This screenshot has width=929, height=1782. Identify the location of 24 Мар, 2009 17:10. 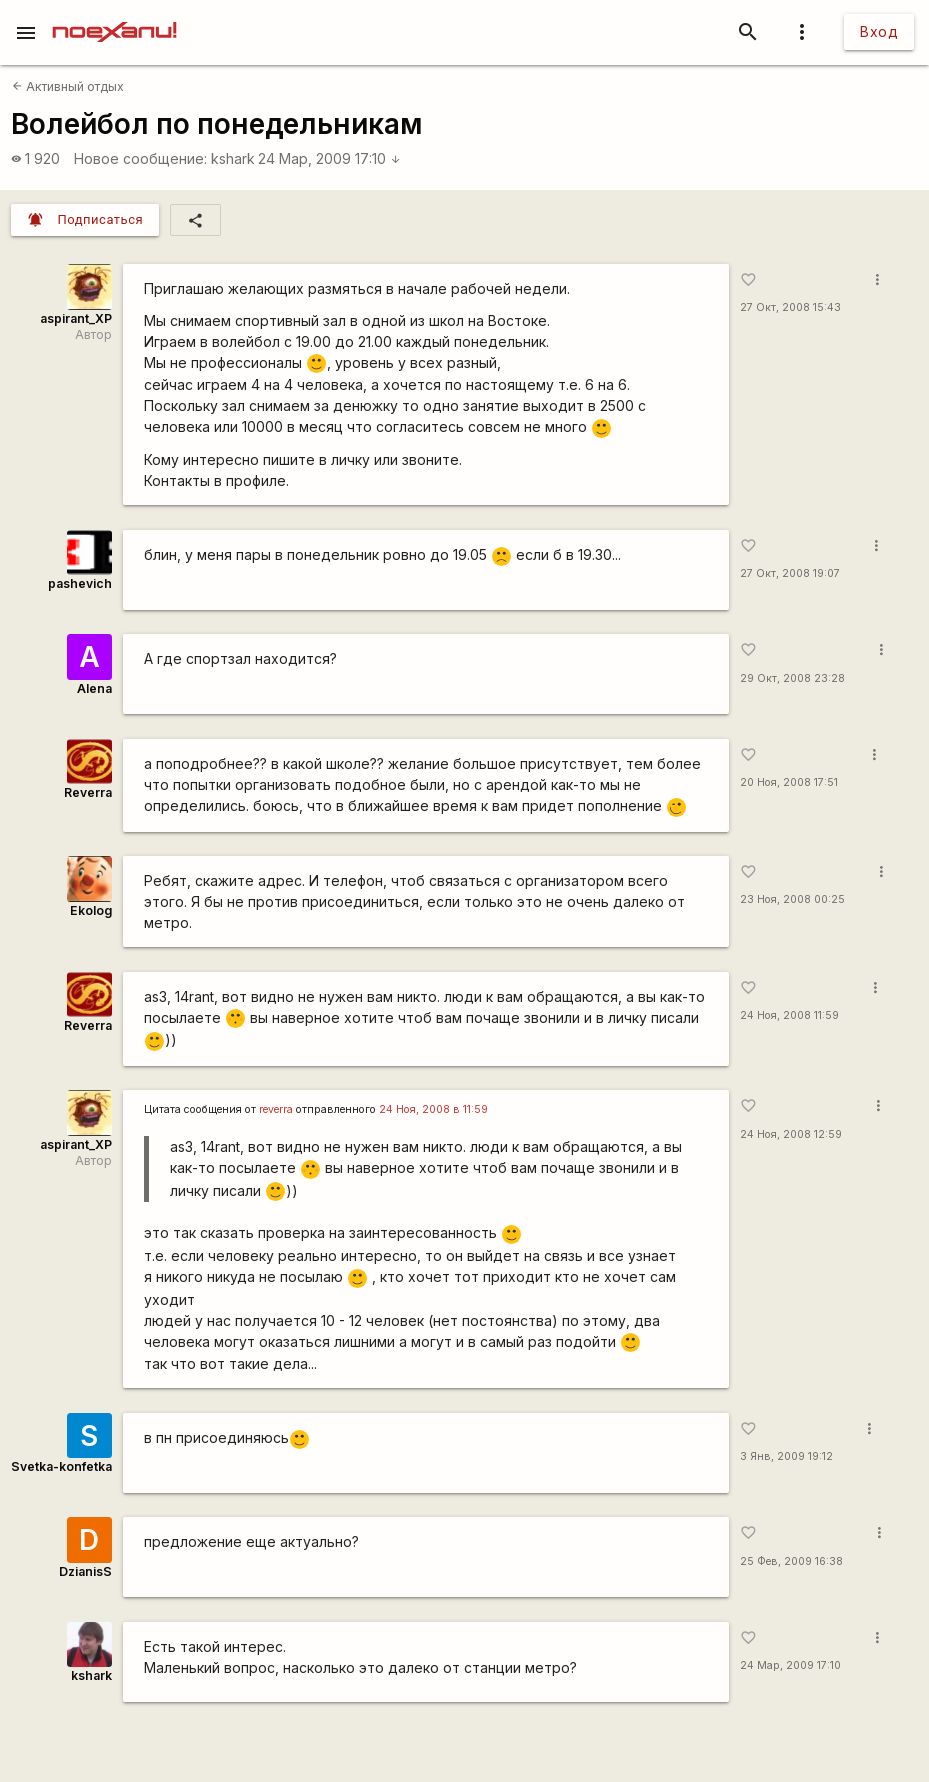
(329, 158).